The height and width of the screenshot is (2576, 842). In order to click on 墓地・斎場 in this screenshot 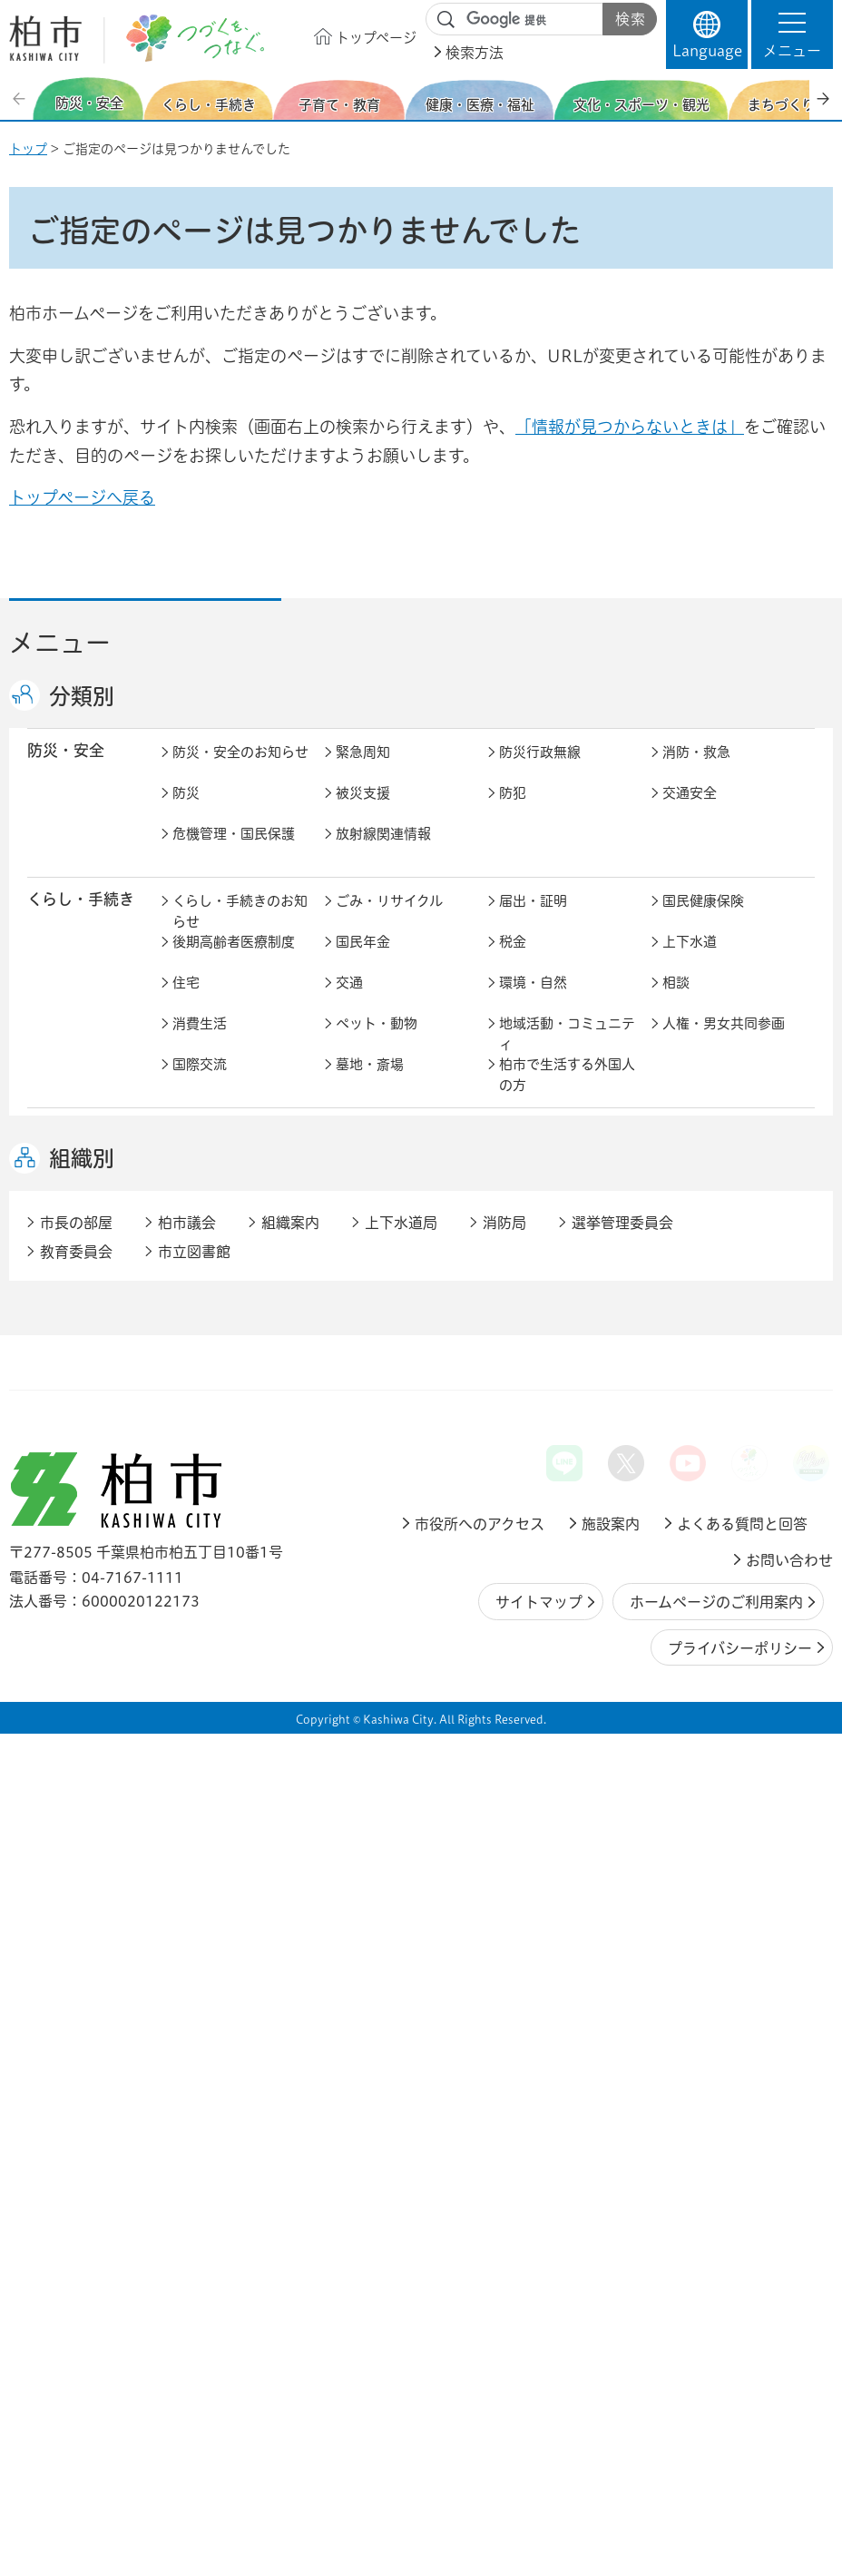, I will do `click(370, 1083)`.